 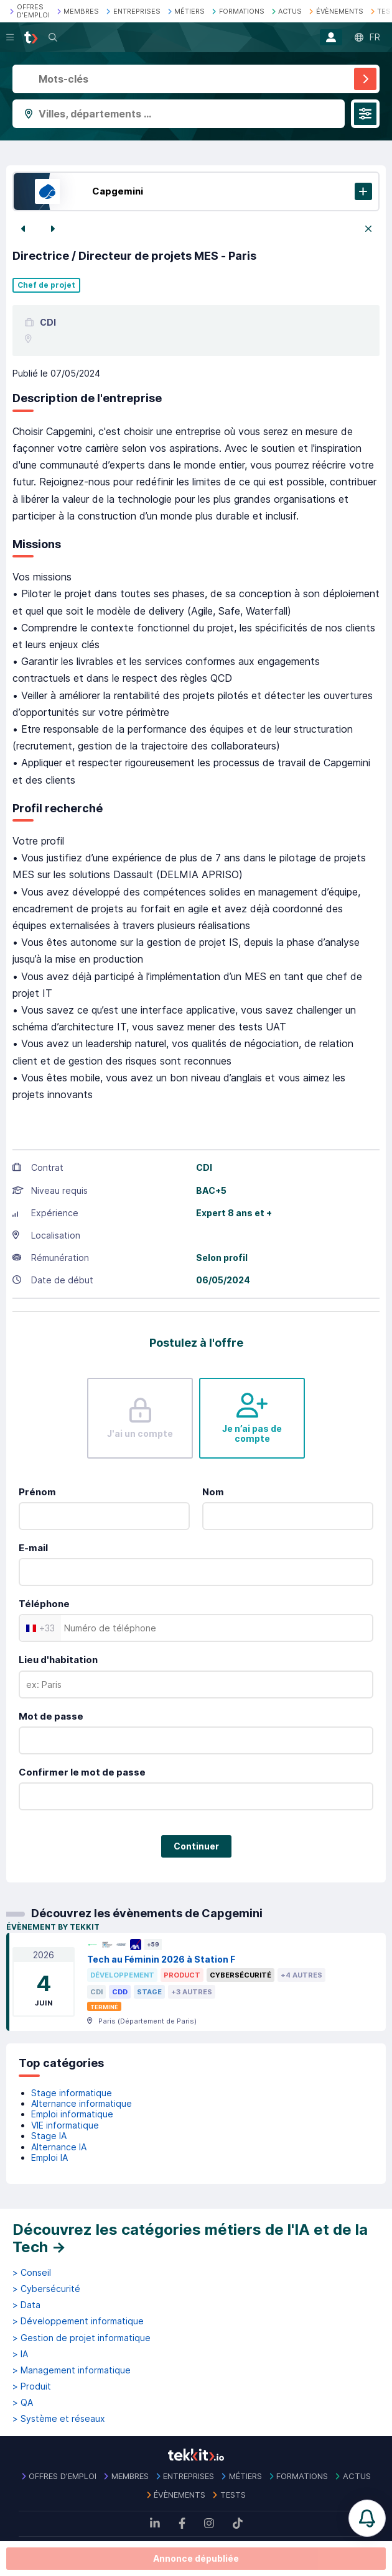 What do you see at coordinates (49, 2135) in the screenshot?
I see `Stage IA` at bounding box center [49, 2135].